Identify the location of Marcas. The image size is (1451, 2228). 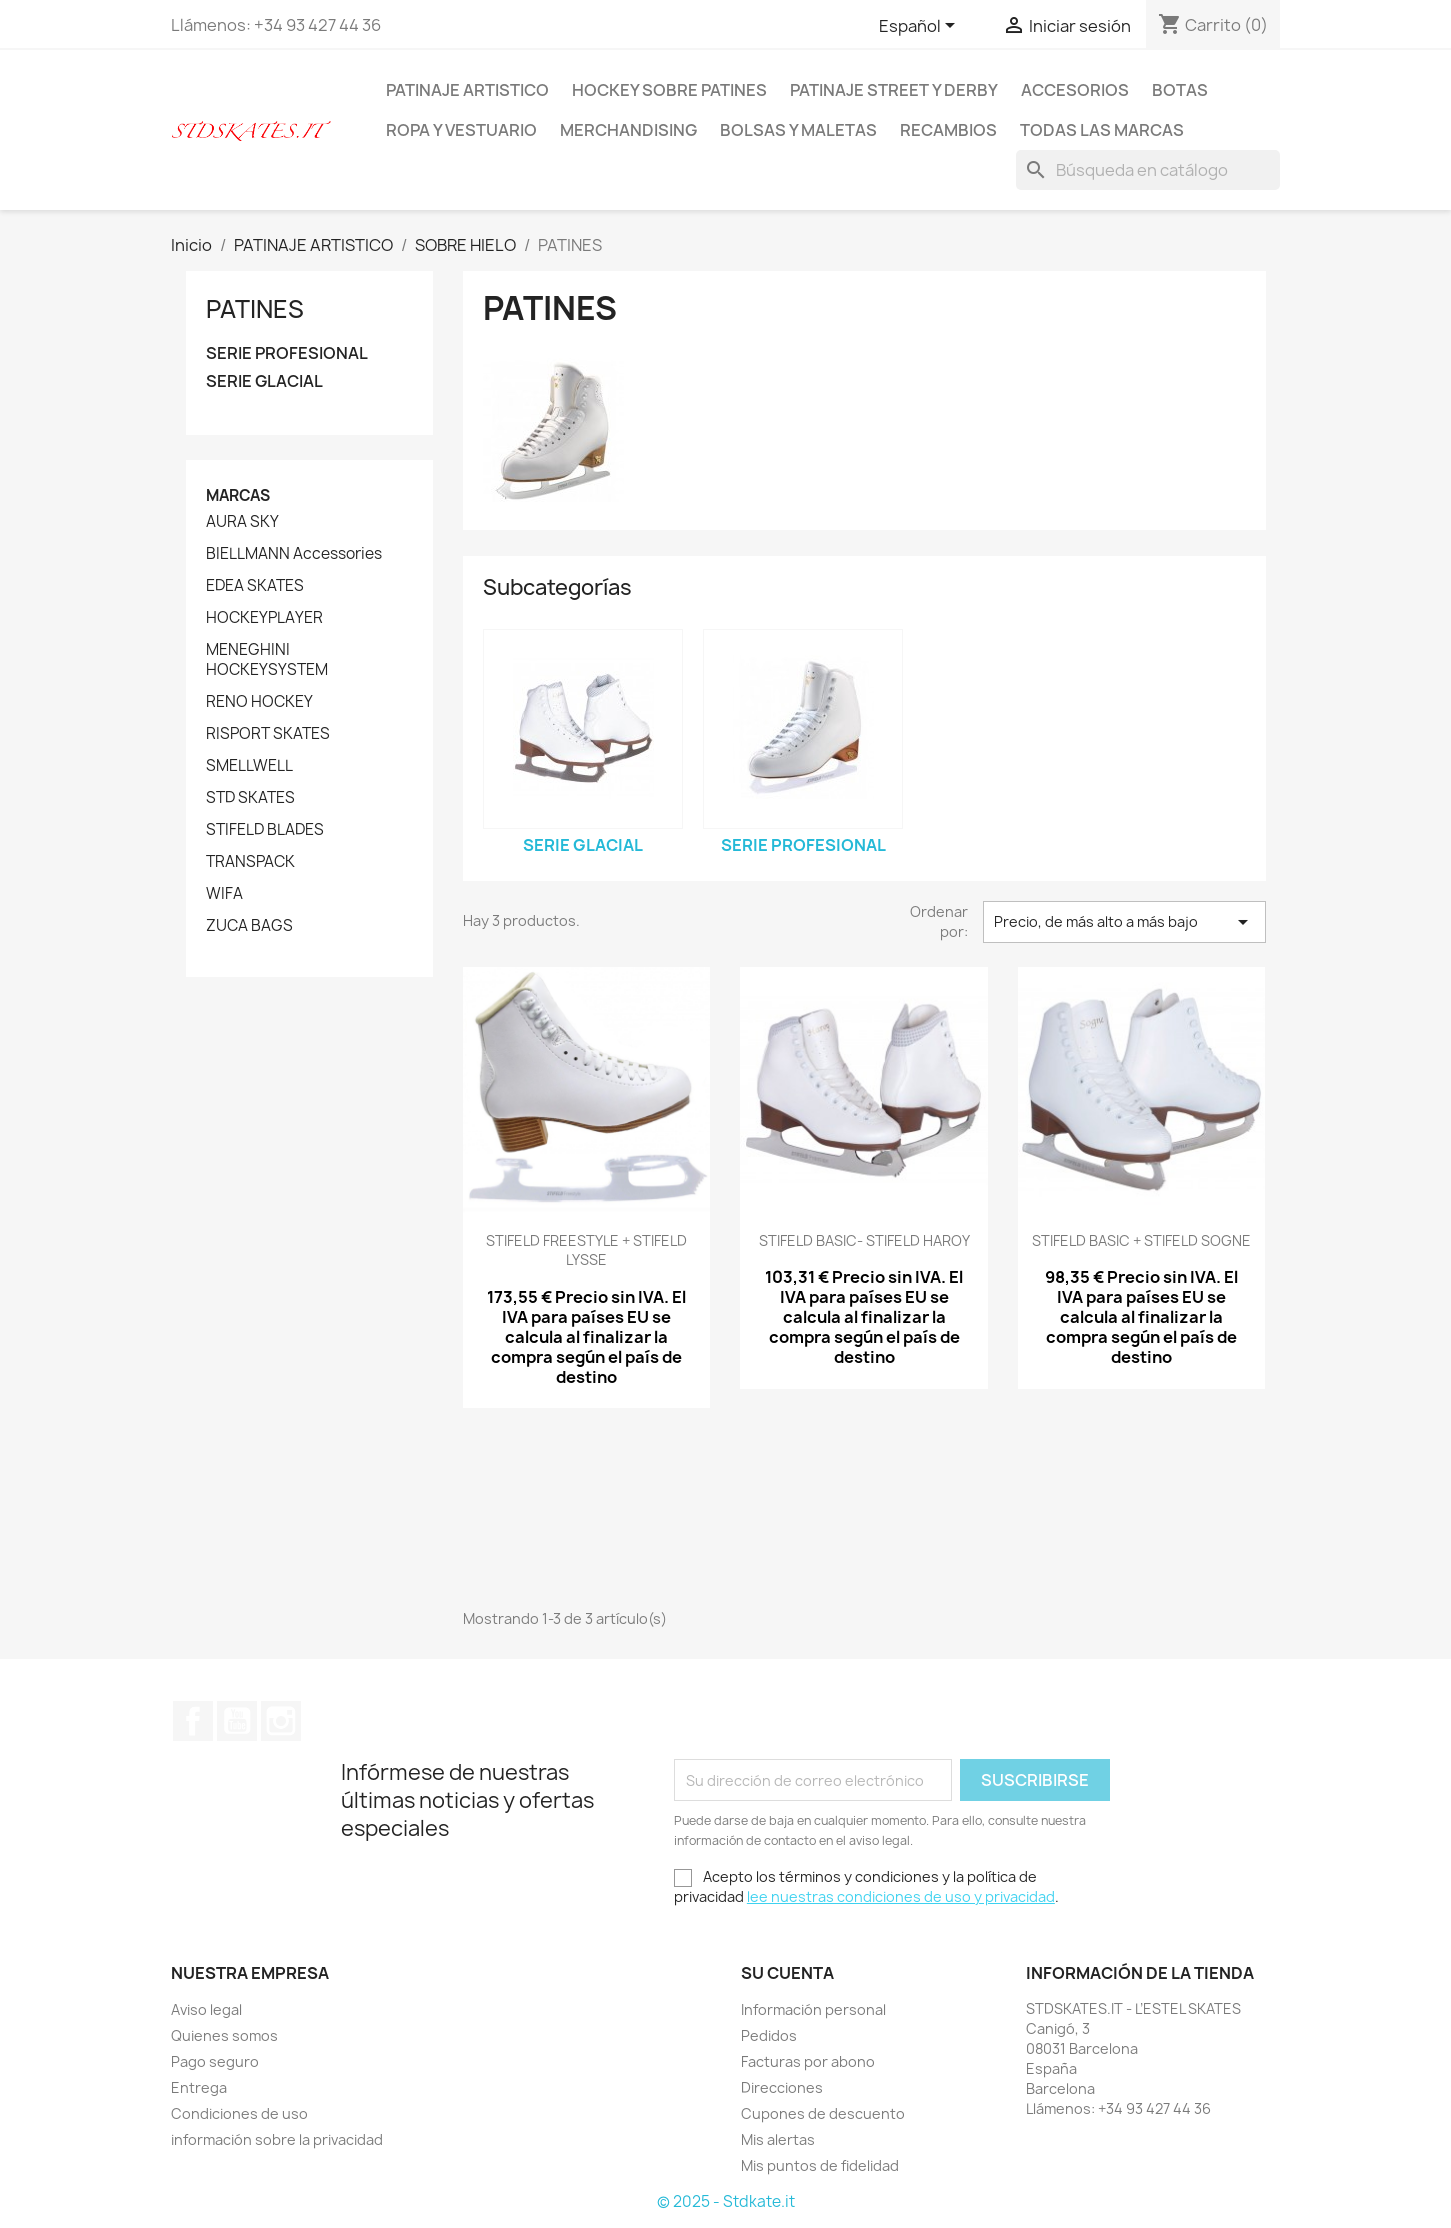
(238, 495).